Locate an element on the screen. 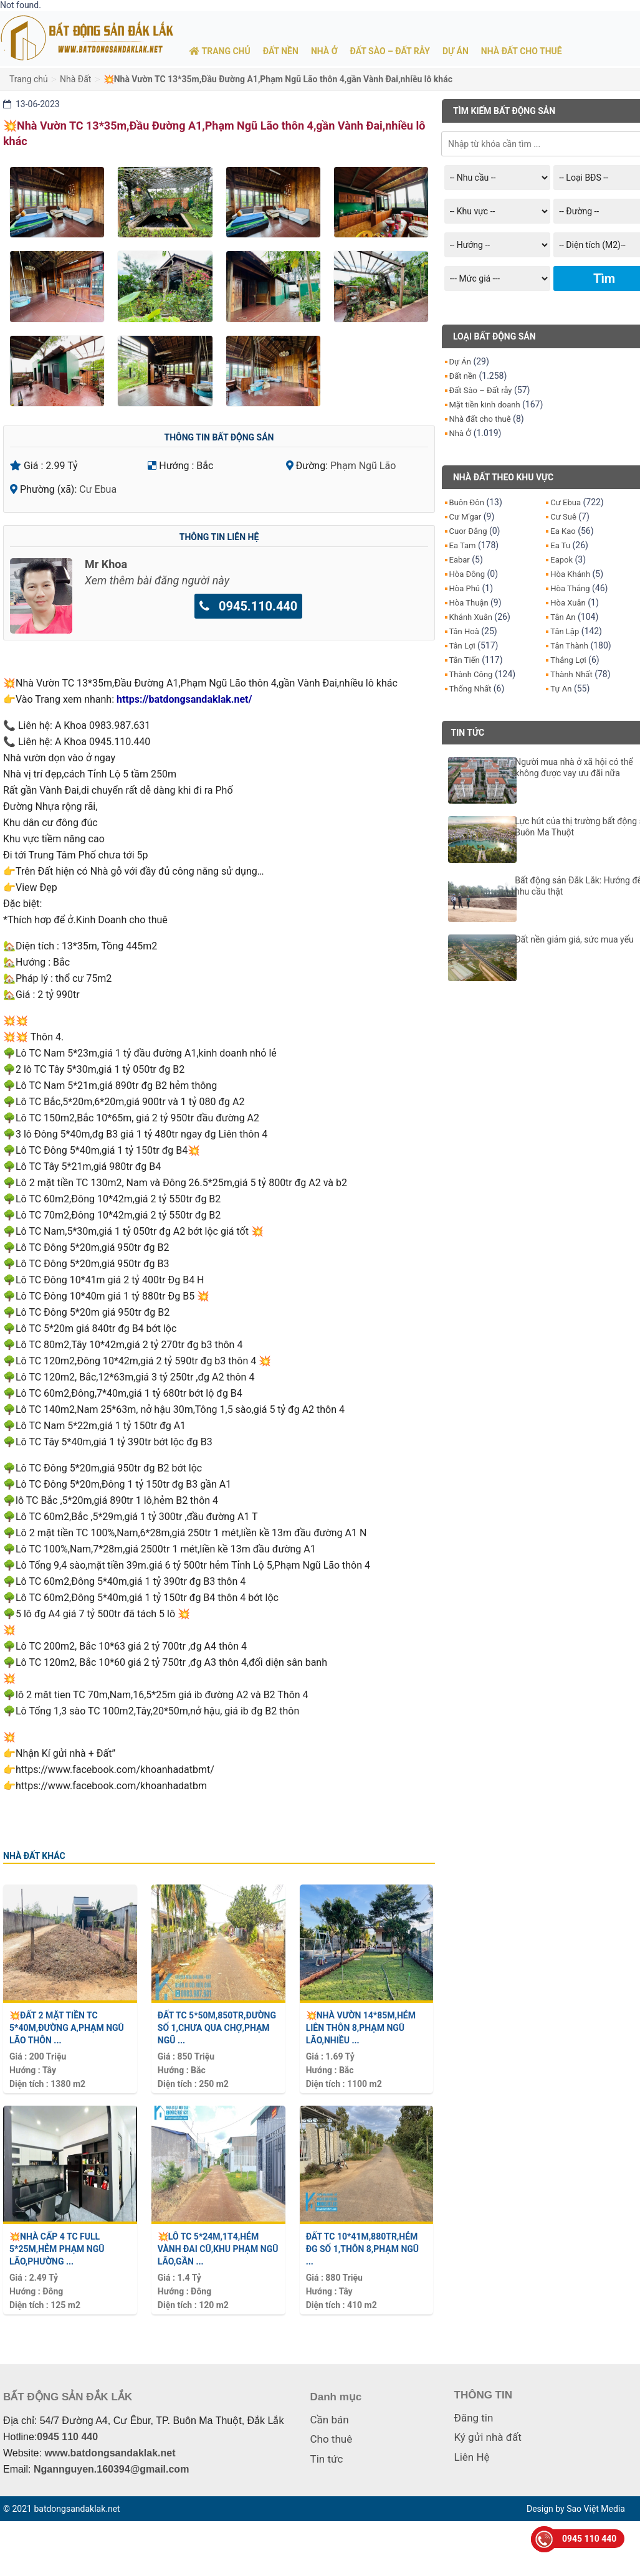 The height and width of the screenshot is (2576, 640). Hòa Thuận is located at coordinates (469, 602).